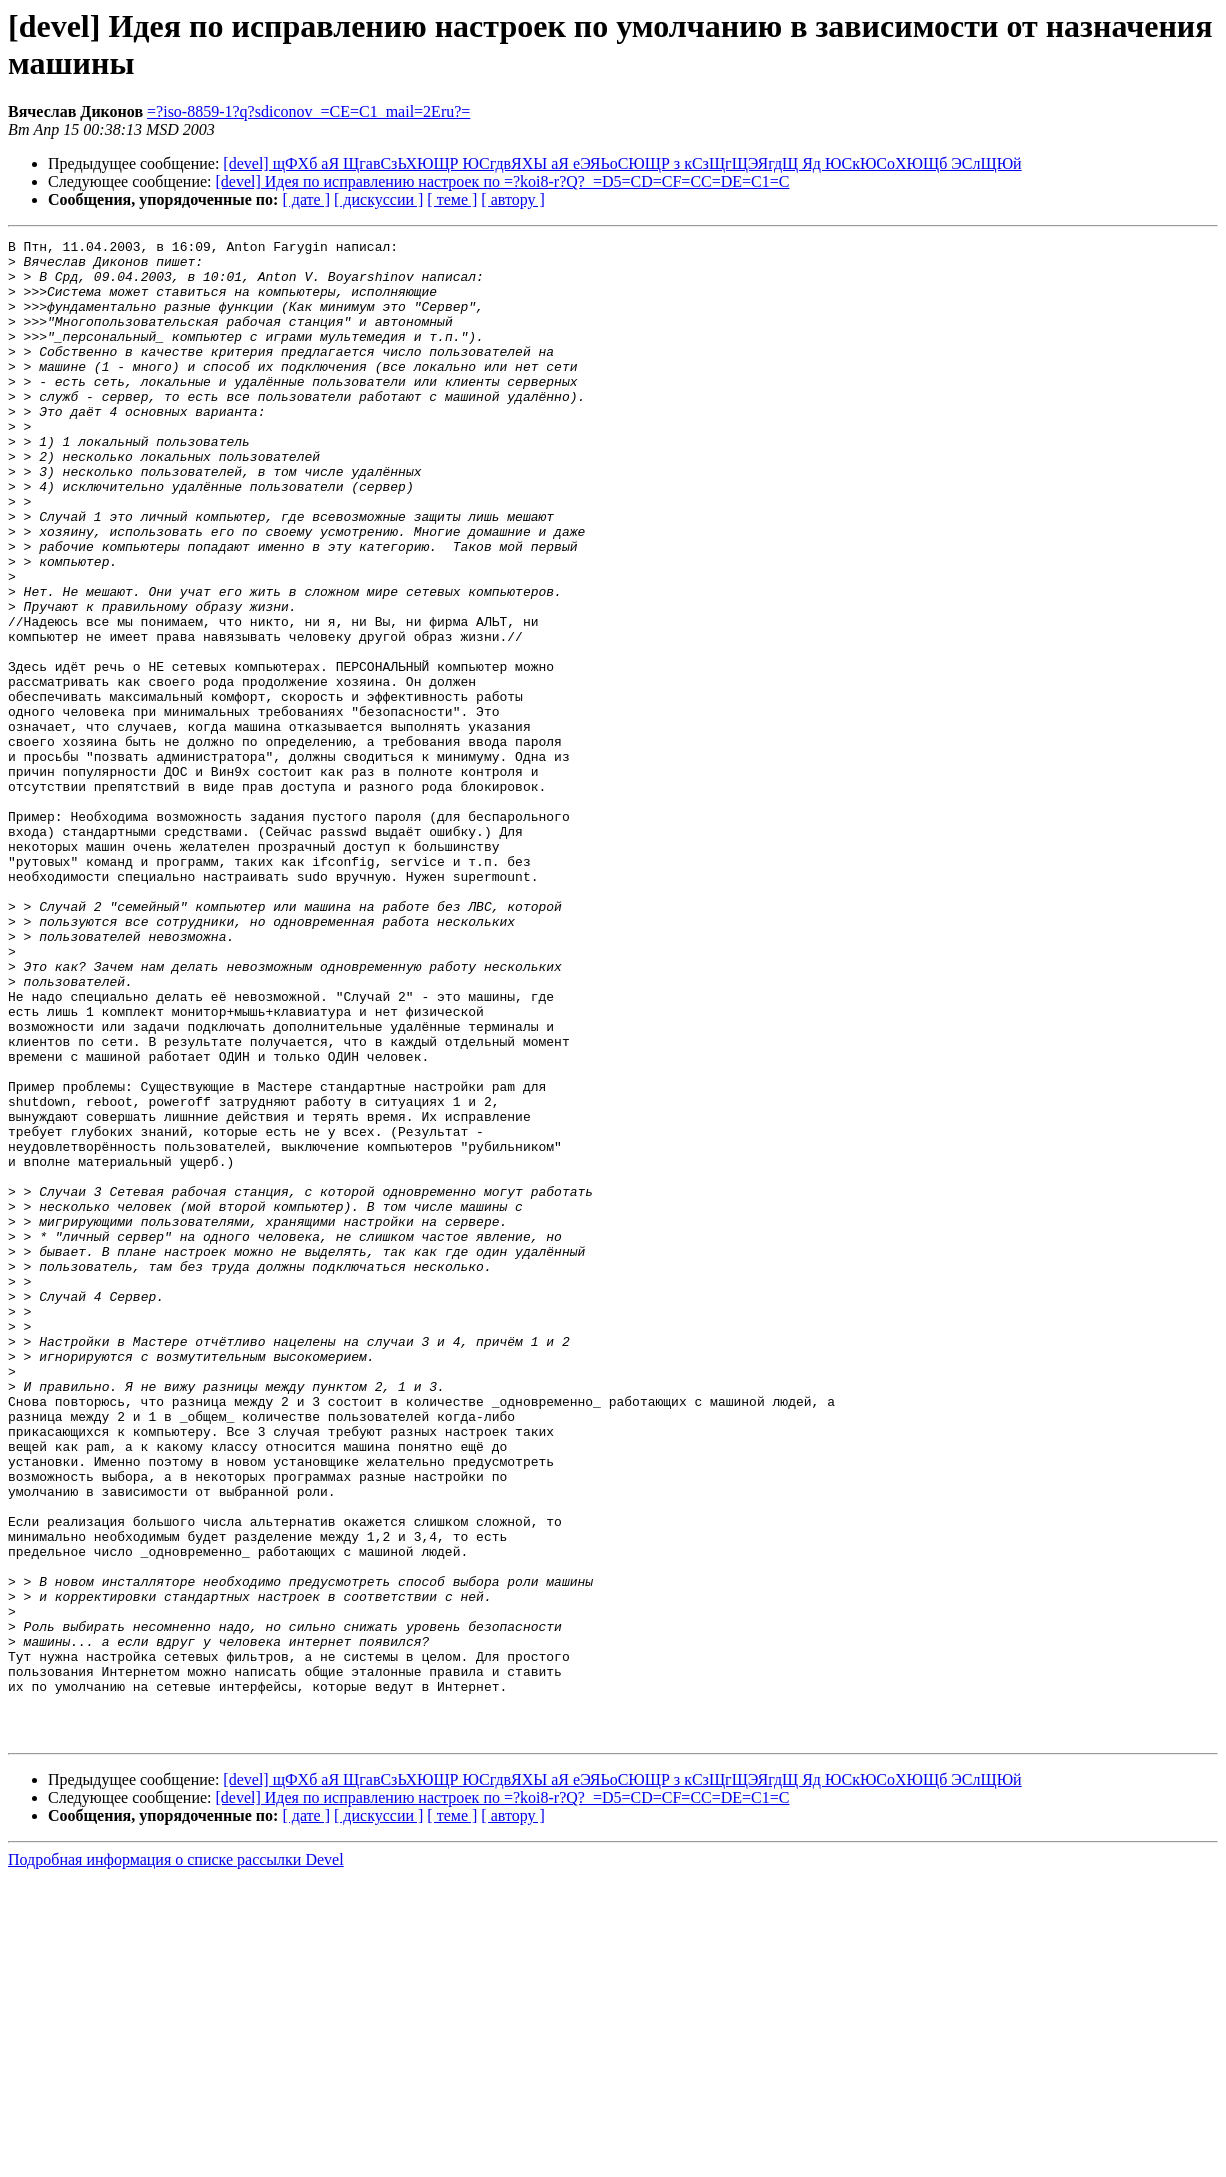  I want to click on =?iso-8859-1?q?sdiconov_=CE=C1_mail=2Eru?=, so click(308, 111).